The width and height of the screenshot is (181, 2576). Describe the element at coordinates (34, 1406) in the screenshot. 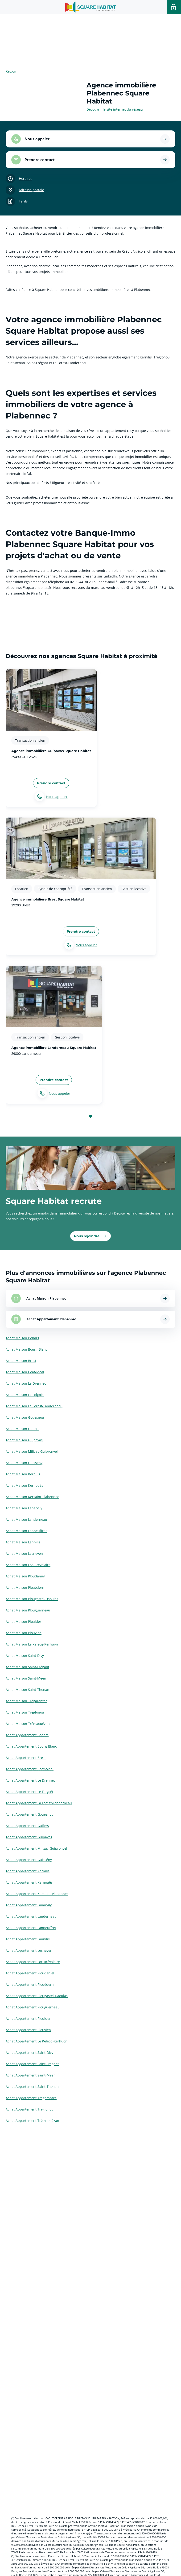

I see `Achat Maison La Forest-Landerneau [Voir les annonces pour Achat Maison à La Forest-Landerneau]` at that location.